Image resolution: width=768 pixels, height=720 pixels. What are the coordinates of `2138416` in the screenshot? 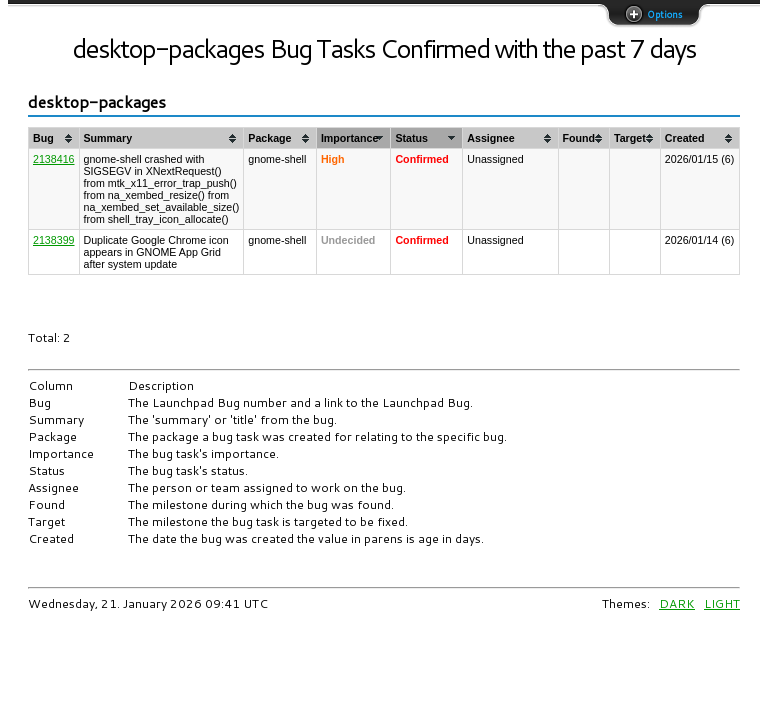 It's located at (54, 159).